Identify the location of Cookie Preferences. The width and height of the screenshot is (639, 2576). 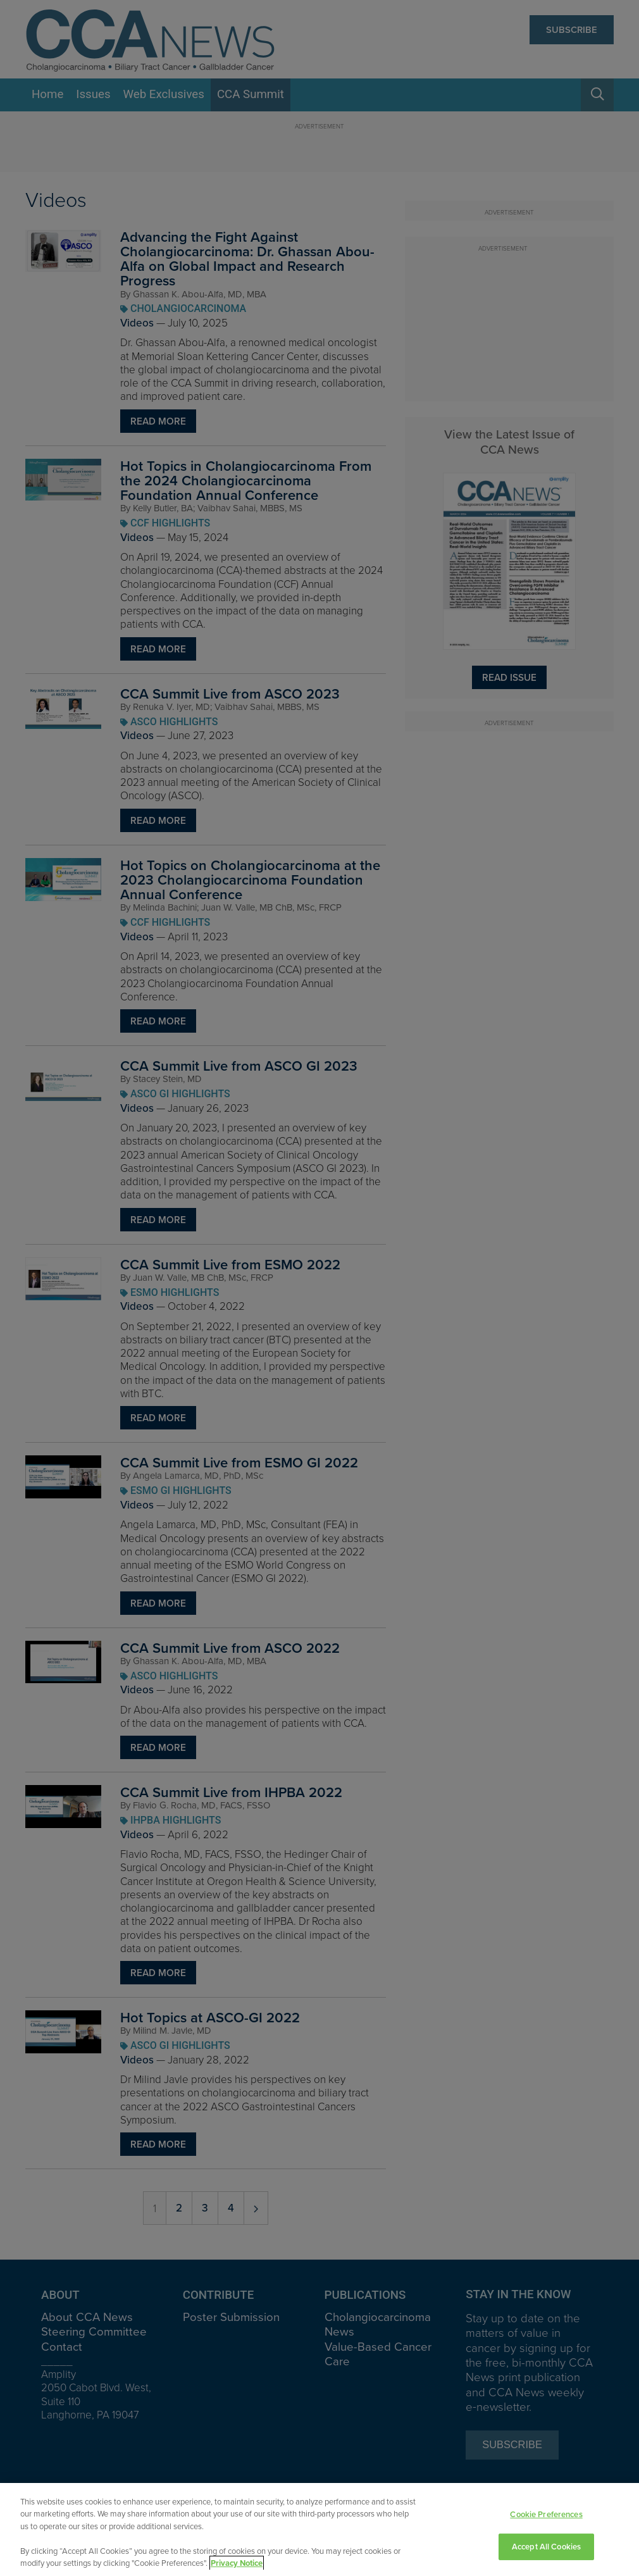
(546, 2515).